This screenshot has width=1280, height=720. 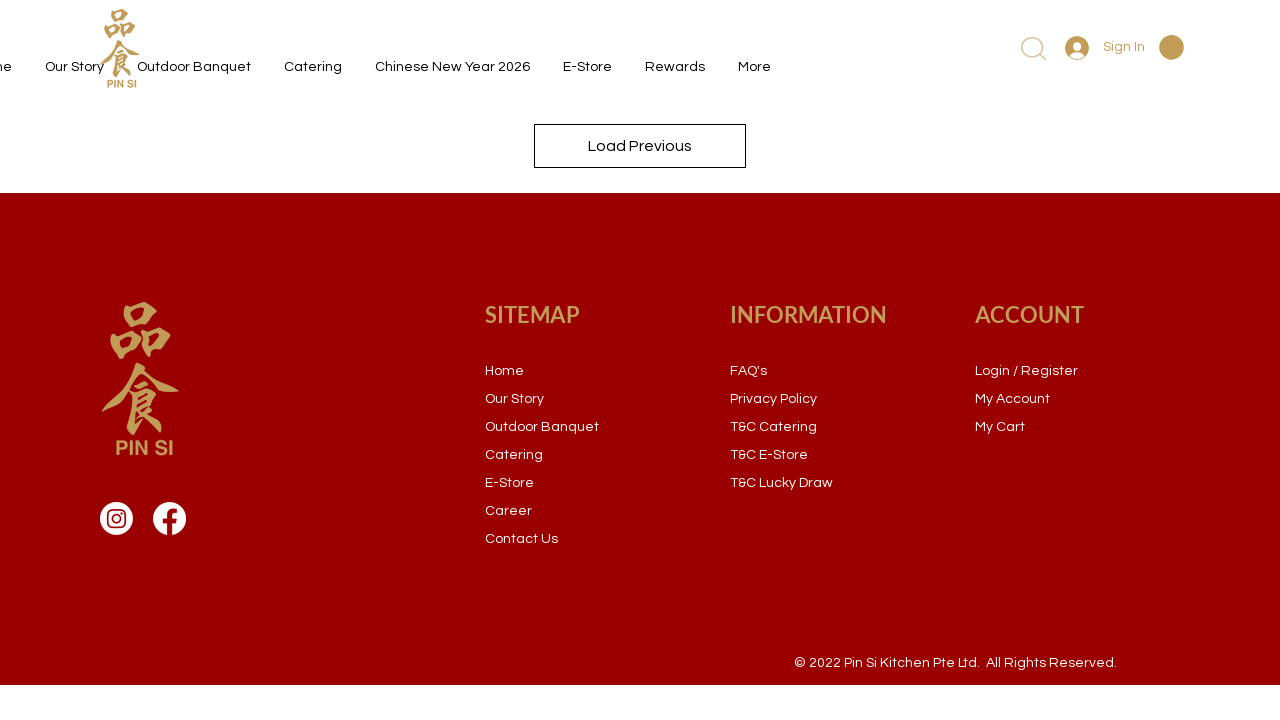 I want to click on Load Previous, so click(x=640, y=146).